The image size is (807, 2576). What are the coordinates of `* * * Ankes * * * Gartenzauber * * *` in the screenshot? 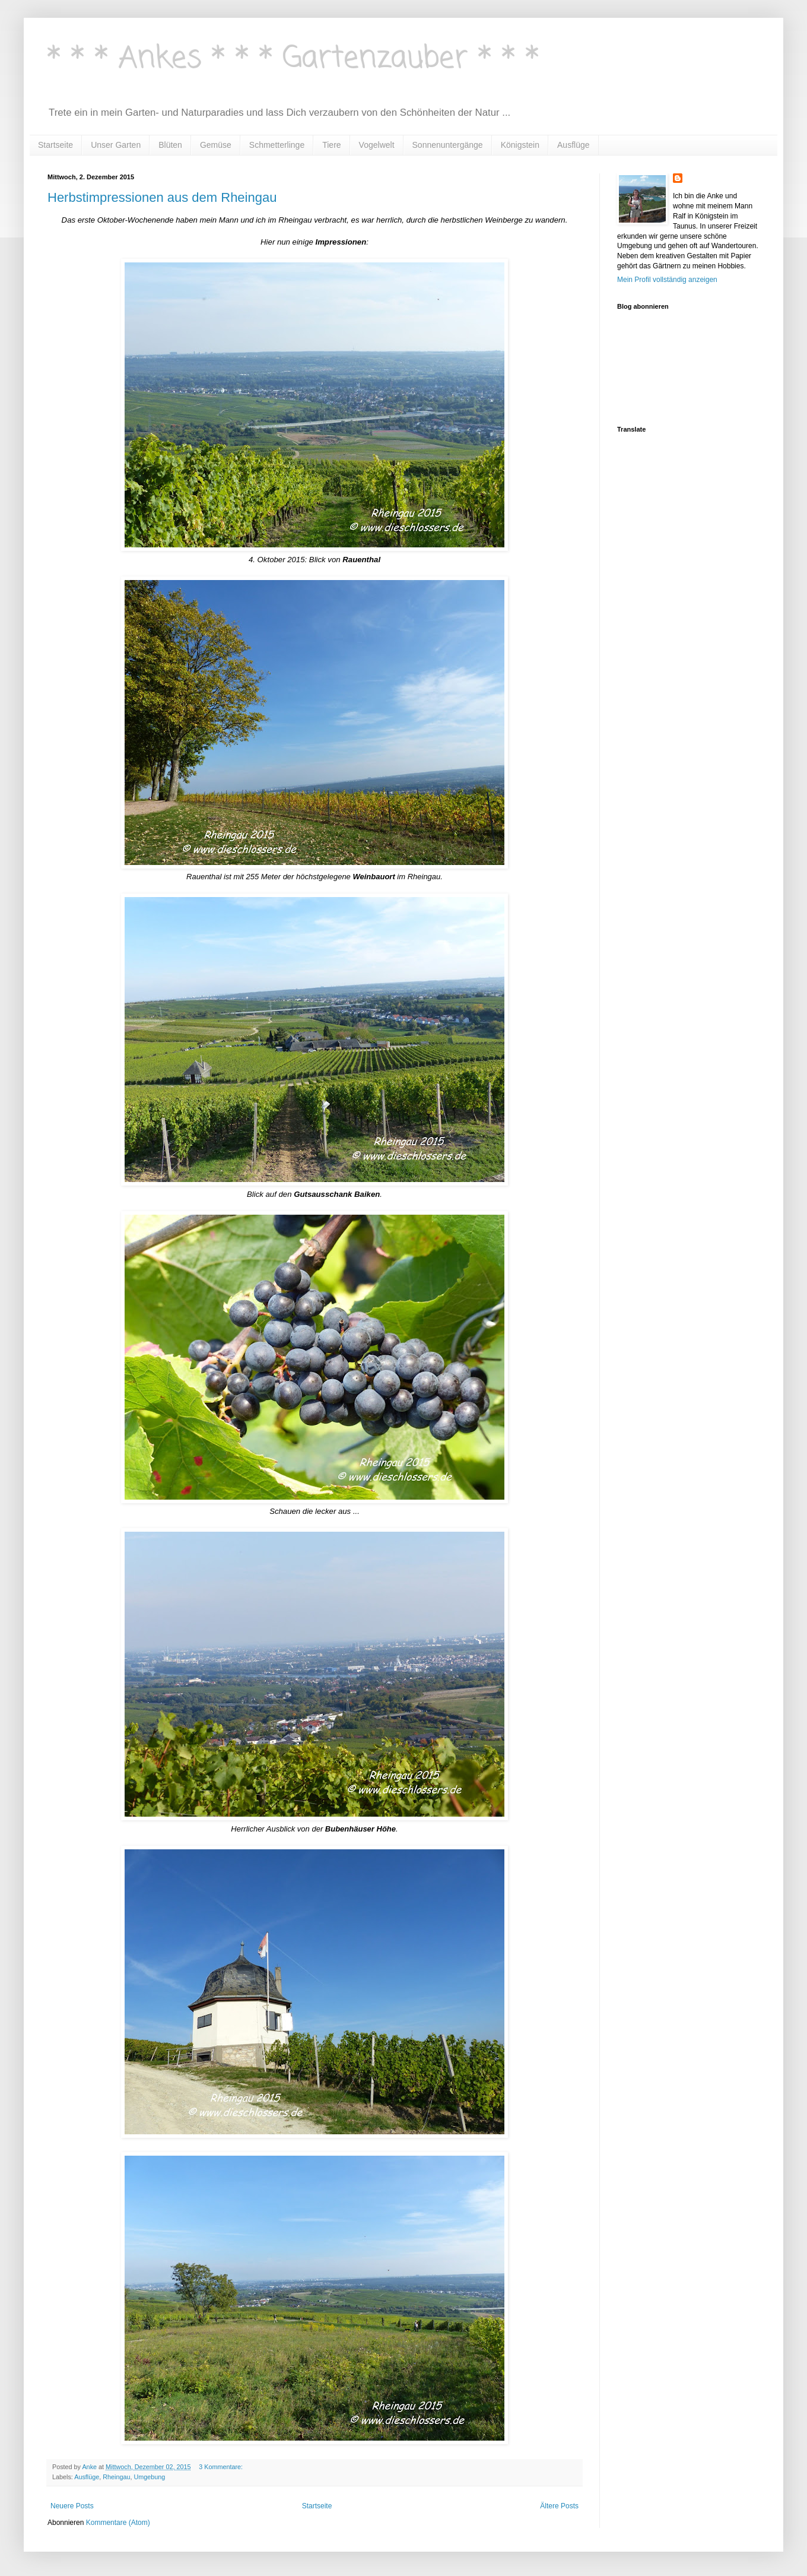 It's located at (293, 59).